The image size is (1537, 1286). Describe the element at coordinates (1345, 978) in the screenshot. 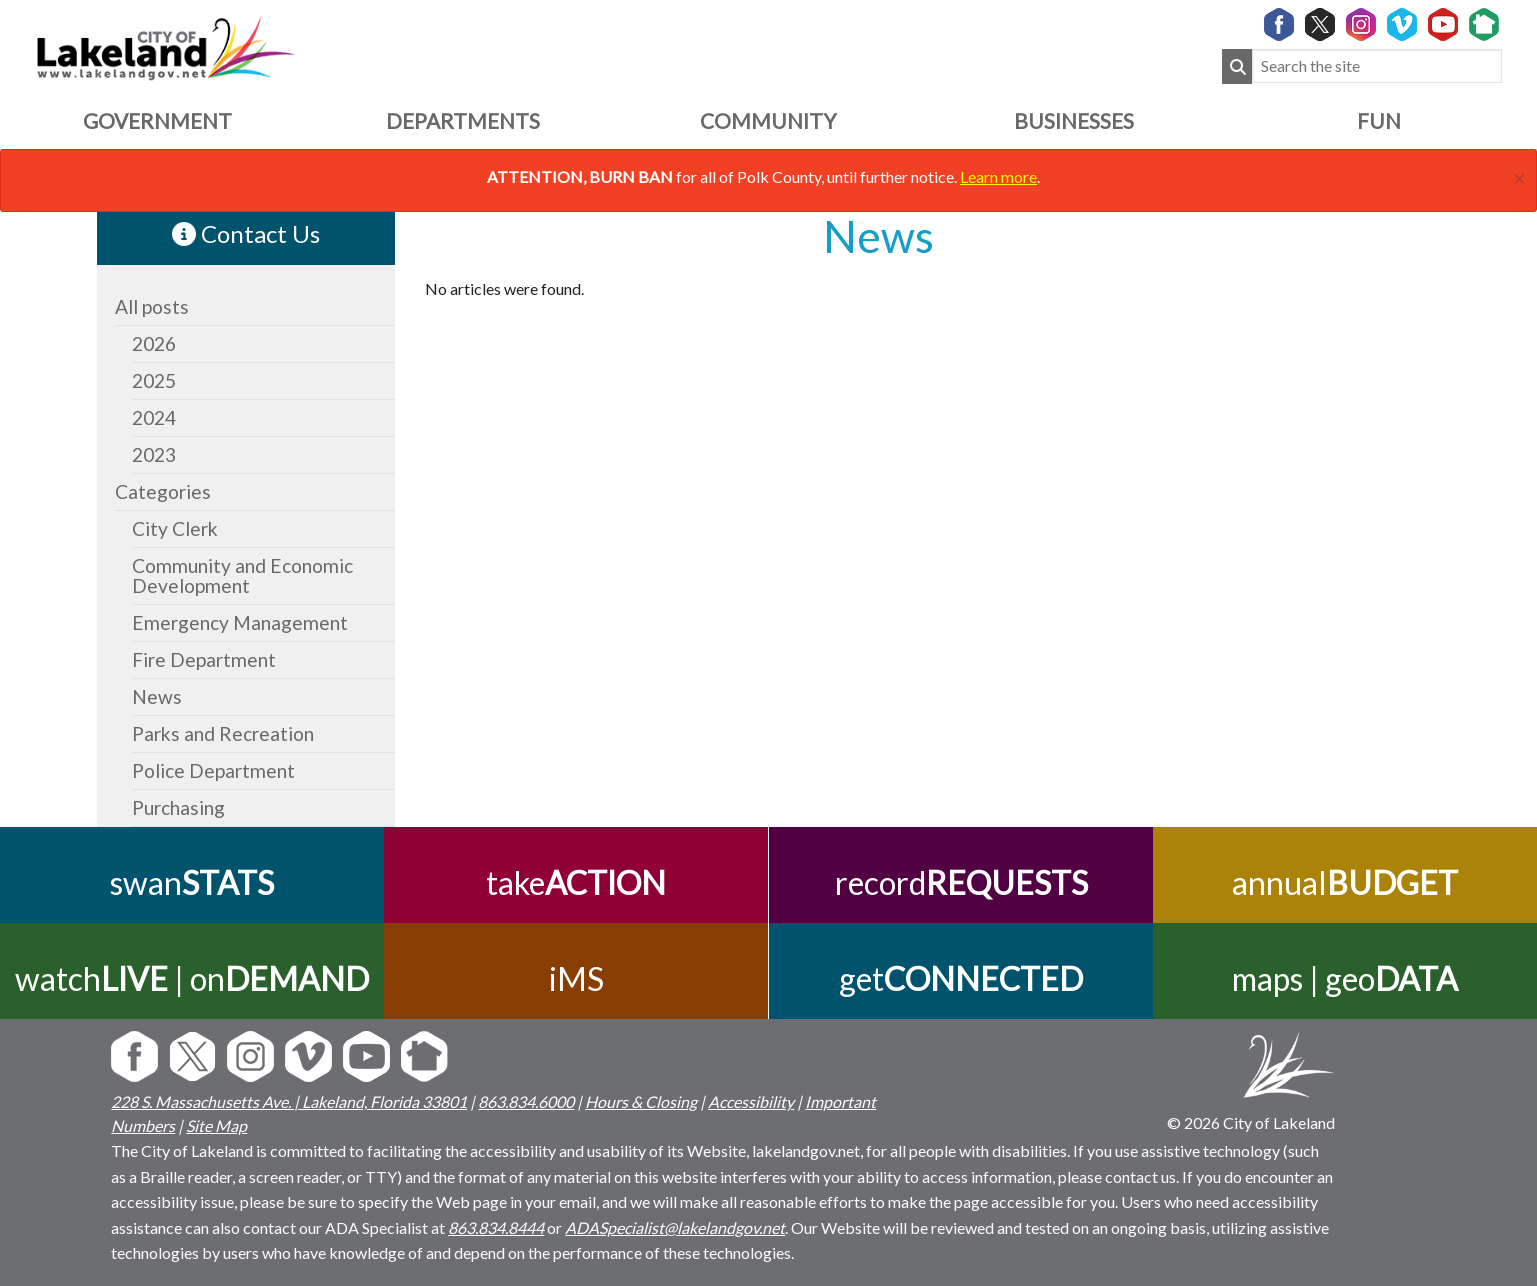

I see `maps | geo` at that location.